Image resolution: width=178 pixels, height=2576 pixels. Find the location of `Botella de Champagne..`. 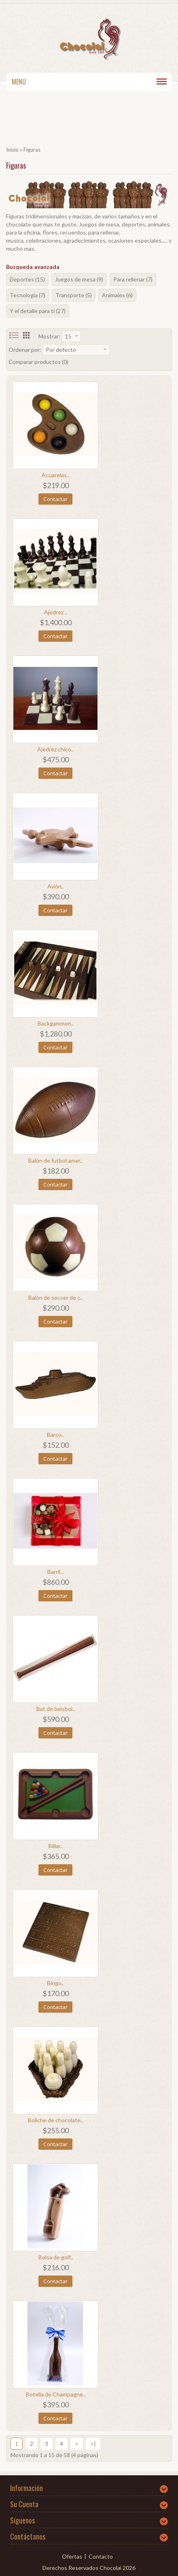

Botella de Champagne.. is located at coordinates (55, 2394).